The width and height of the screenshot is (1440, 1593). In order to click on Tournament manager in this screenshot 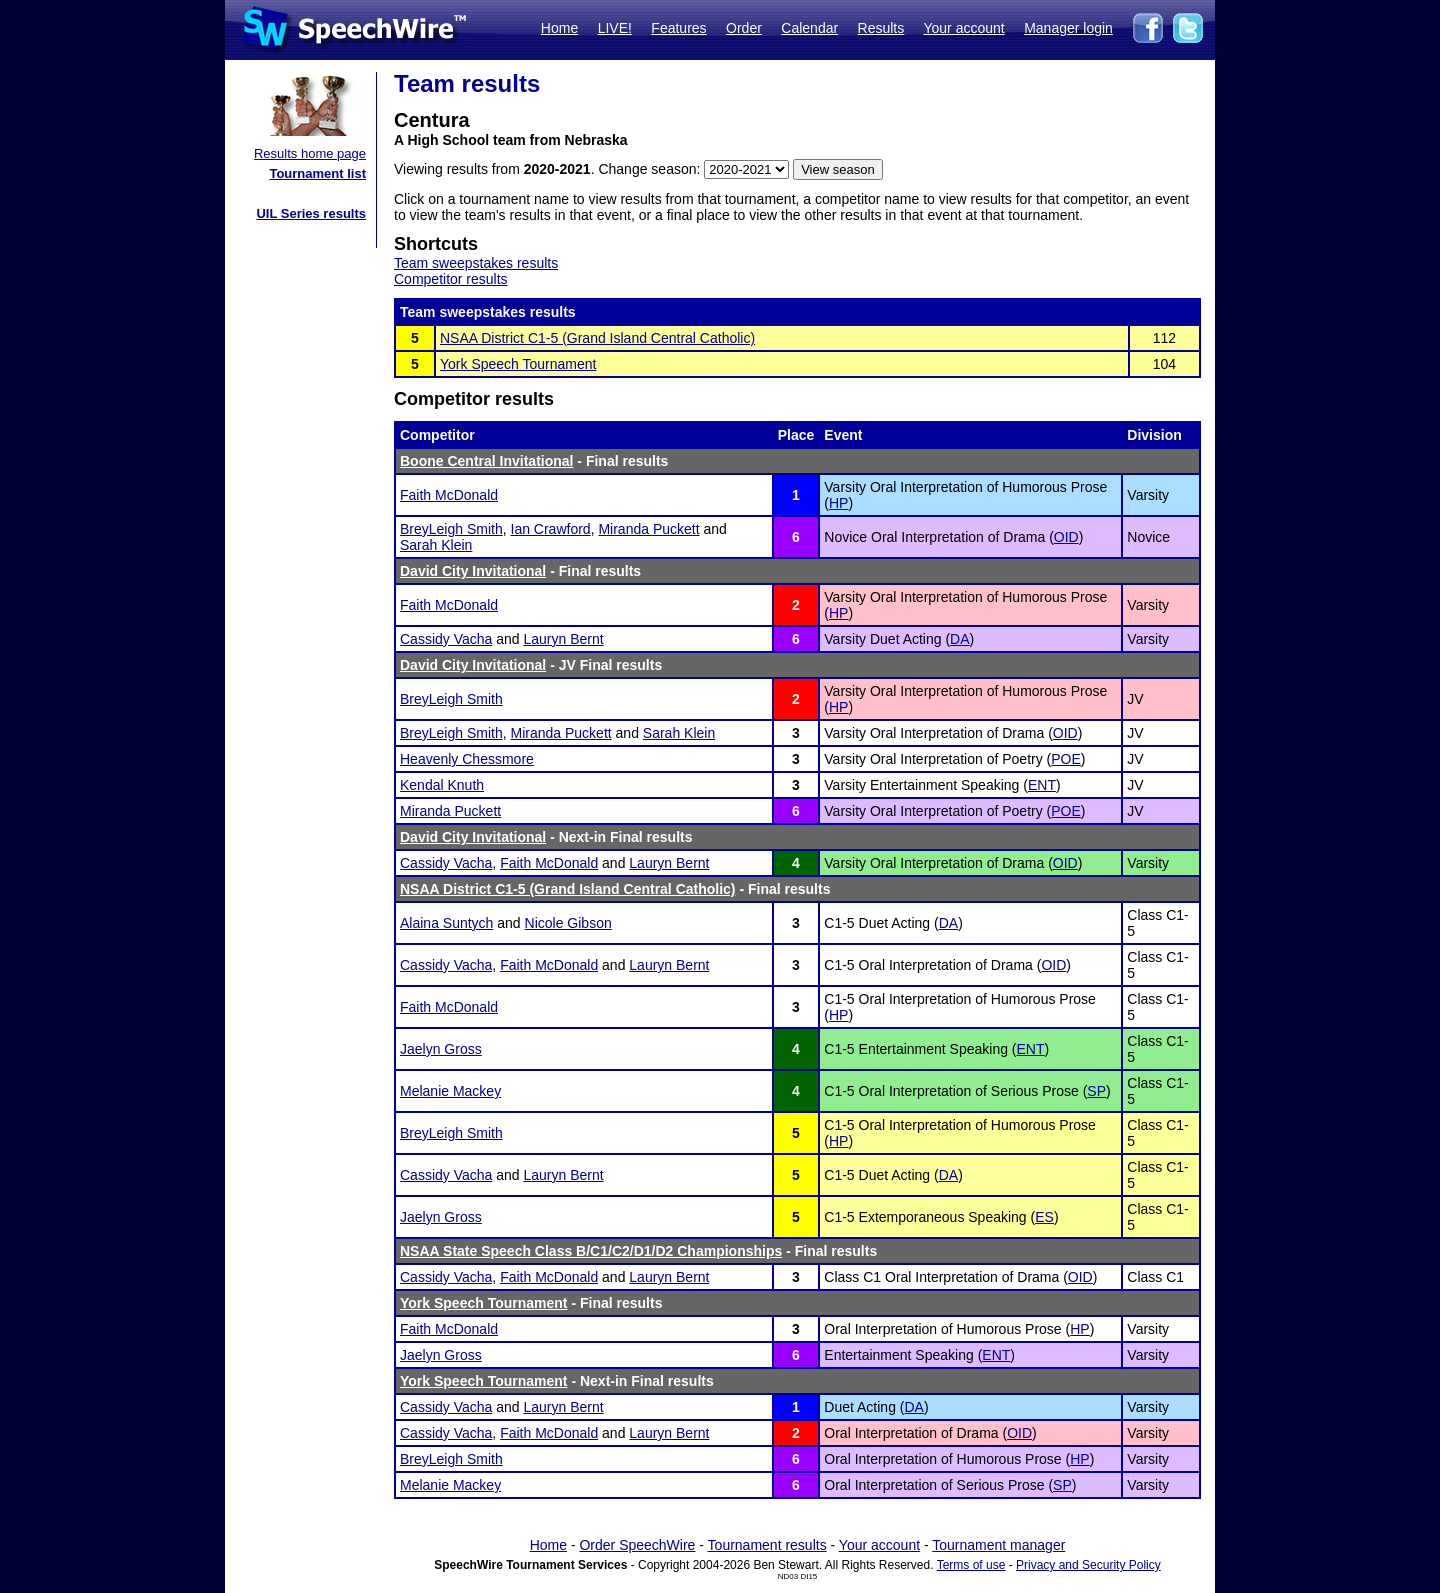, I will do `click(998, 1545)`.